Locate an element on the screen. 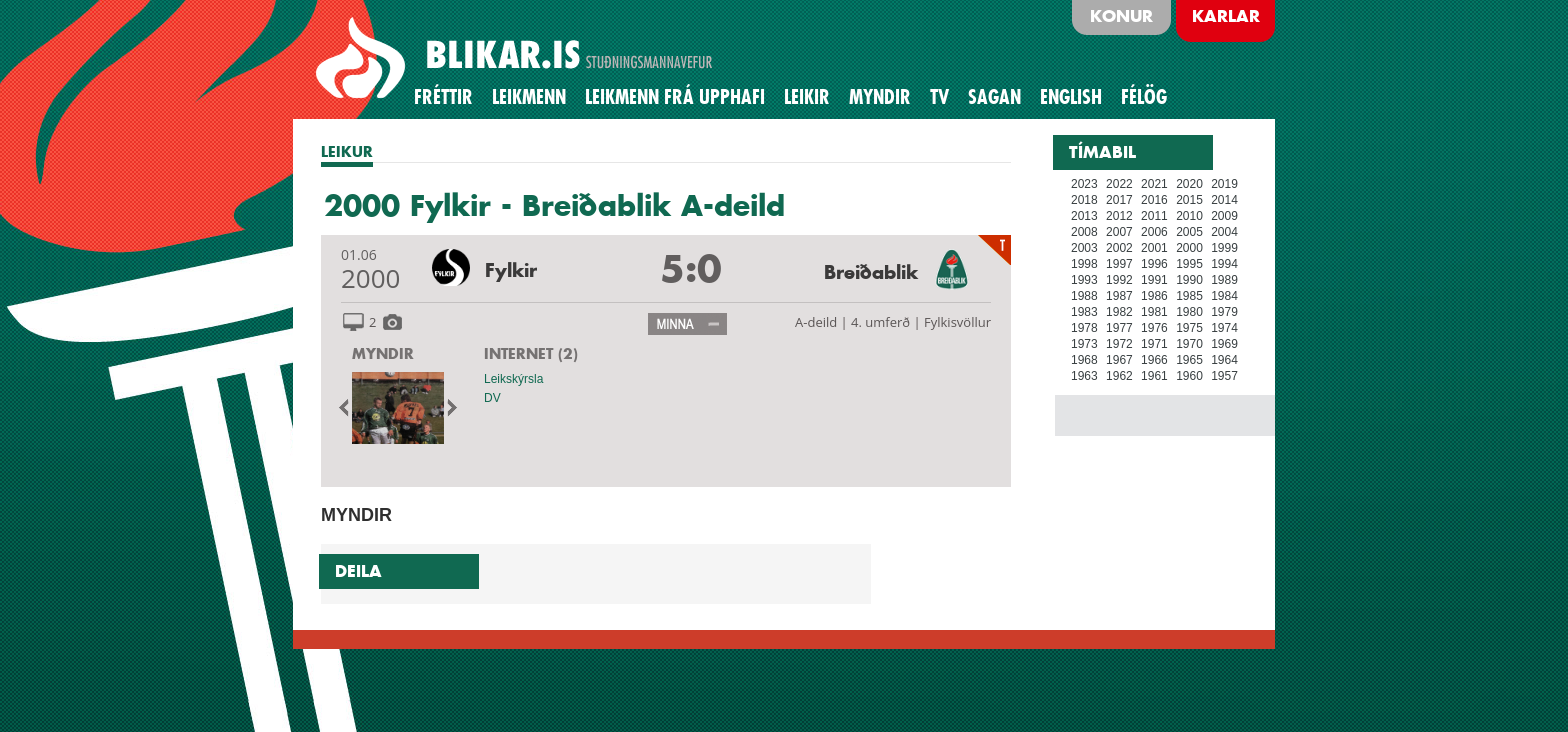 Image resolution: width=1568 pixels, height=732 pixels. 2013 is located at coordinates (1084, 216).